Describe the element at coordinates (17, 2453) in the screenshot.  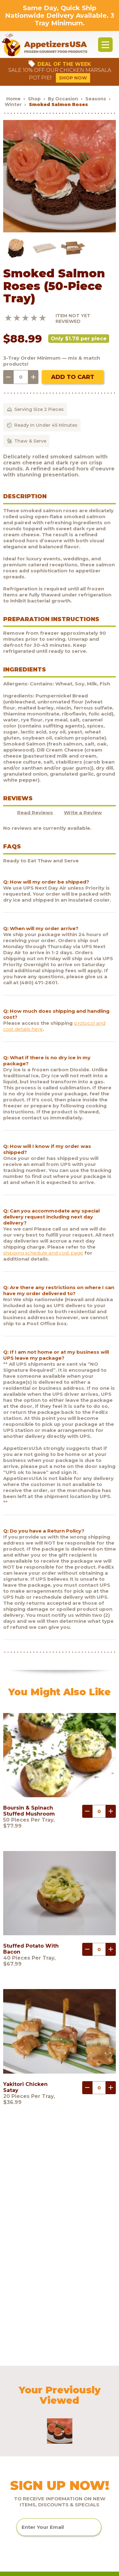
I see `Shipping` at that location.